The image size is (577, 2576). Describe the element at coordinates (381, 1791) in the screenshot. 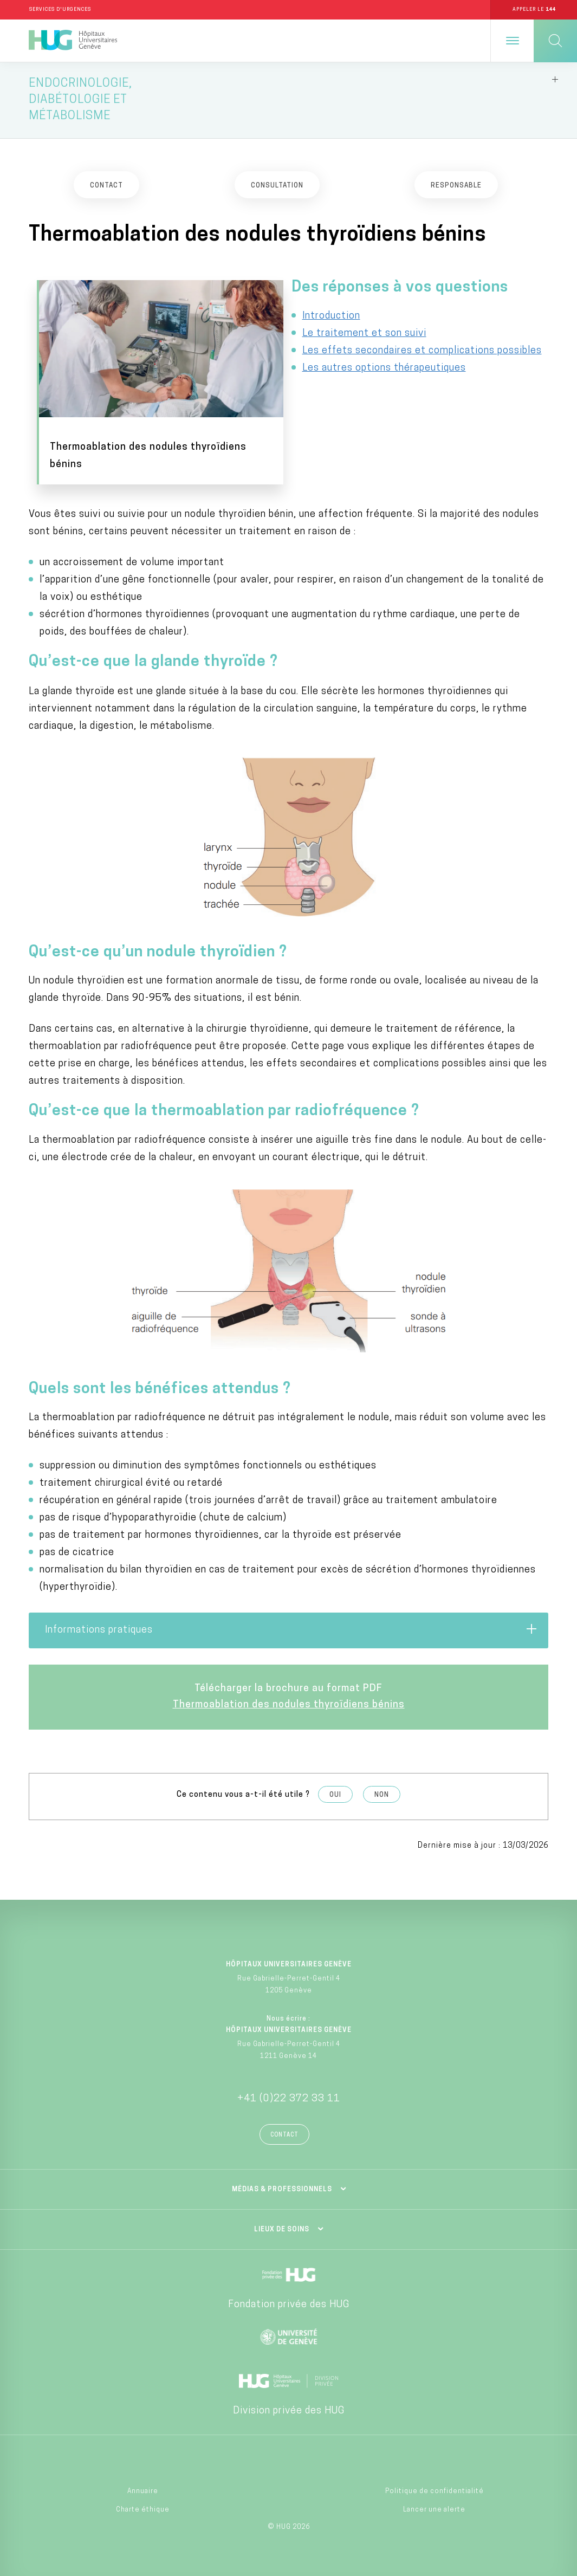

I see `Non` at that location.